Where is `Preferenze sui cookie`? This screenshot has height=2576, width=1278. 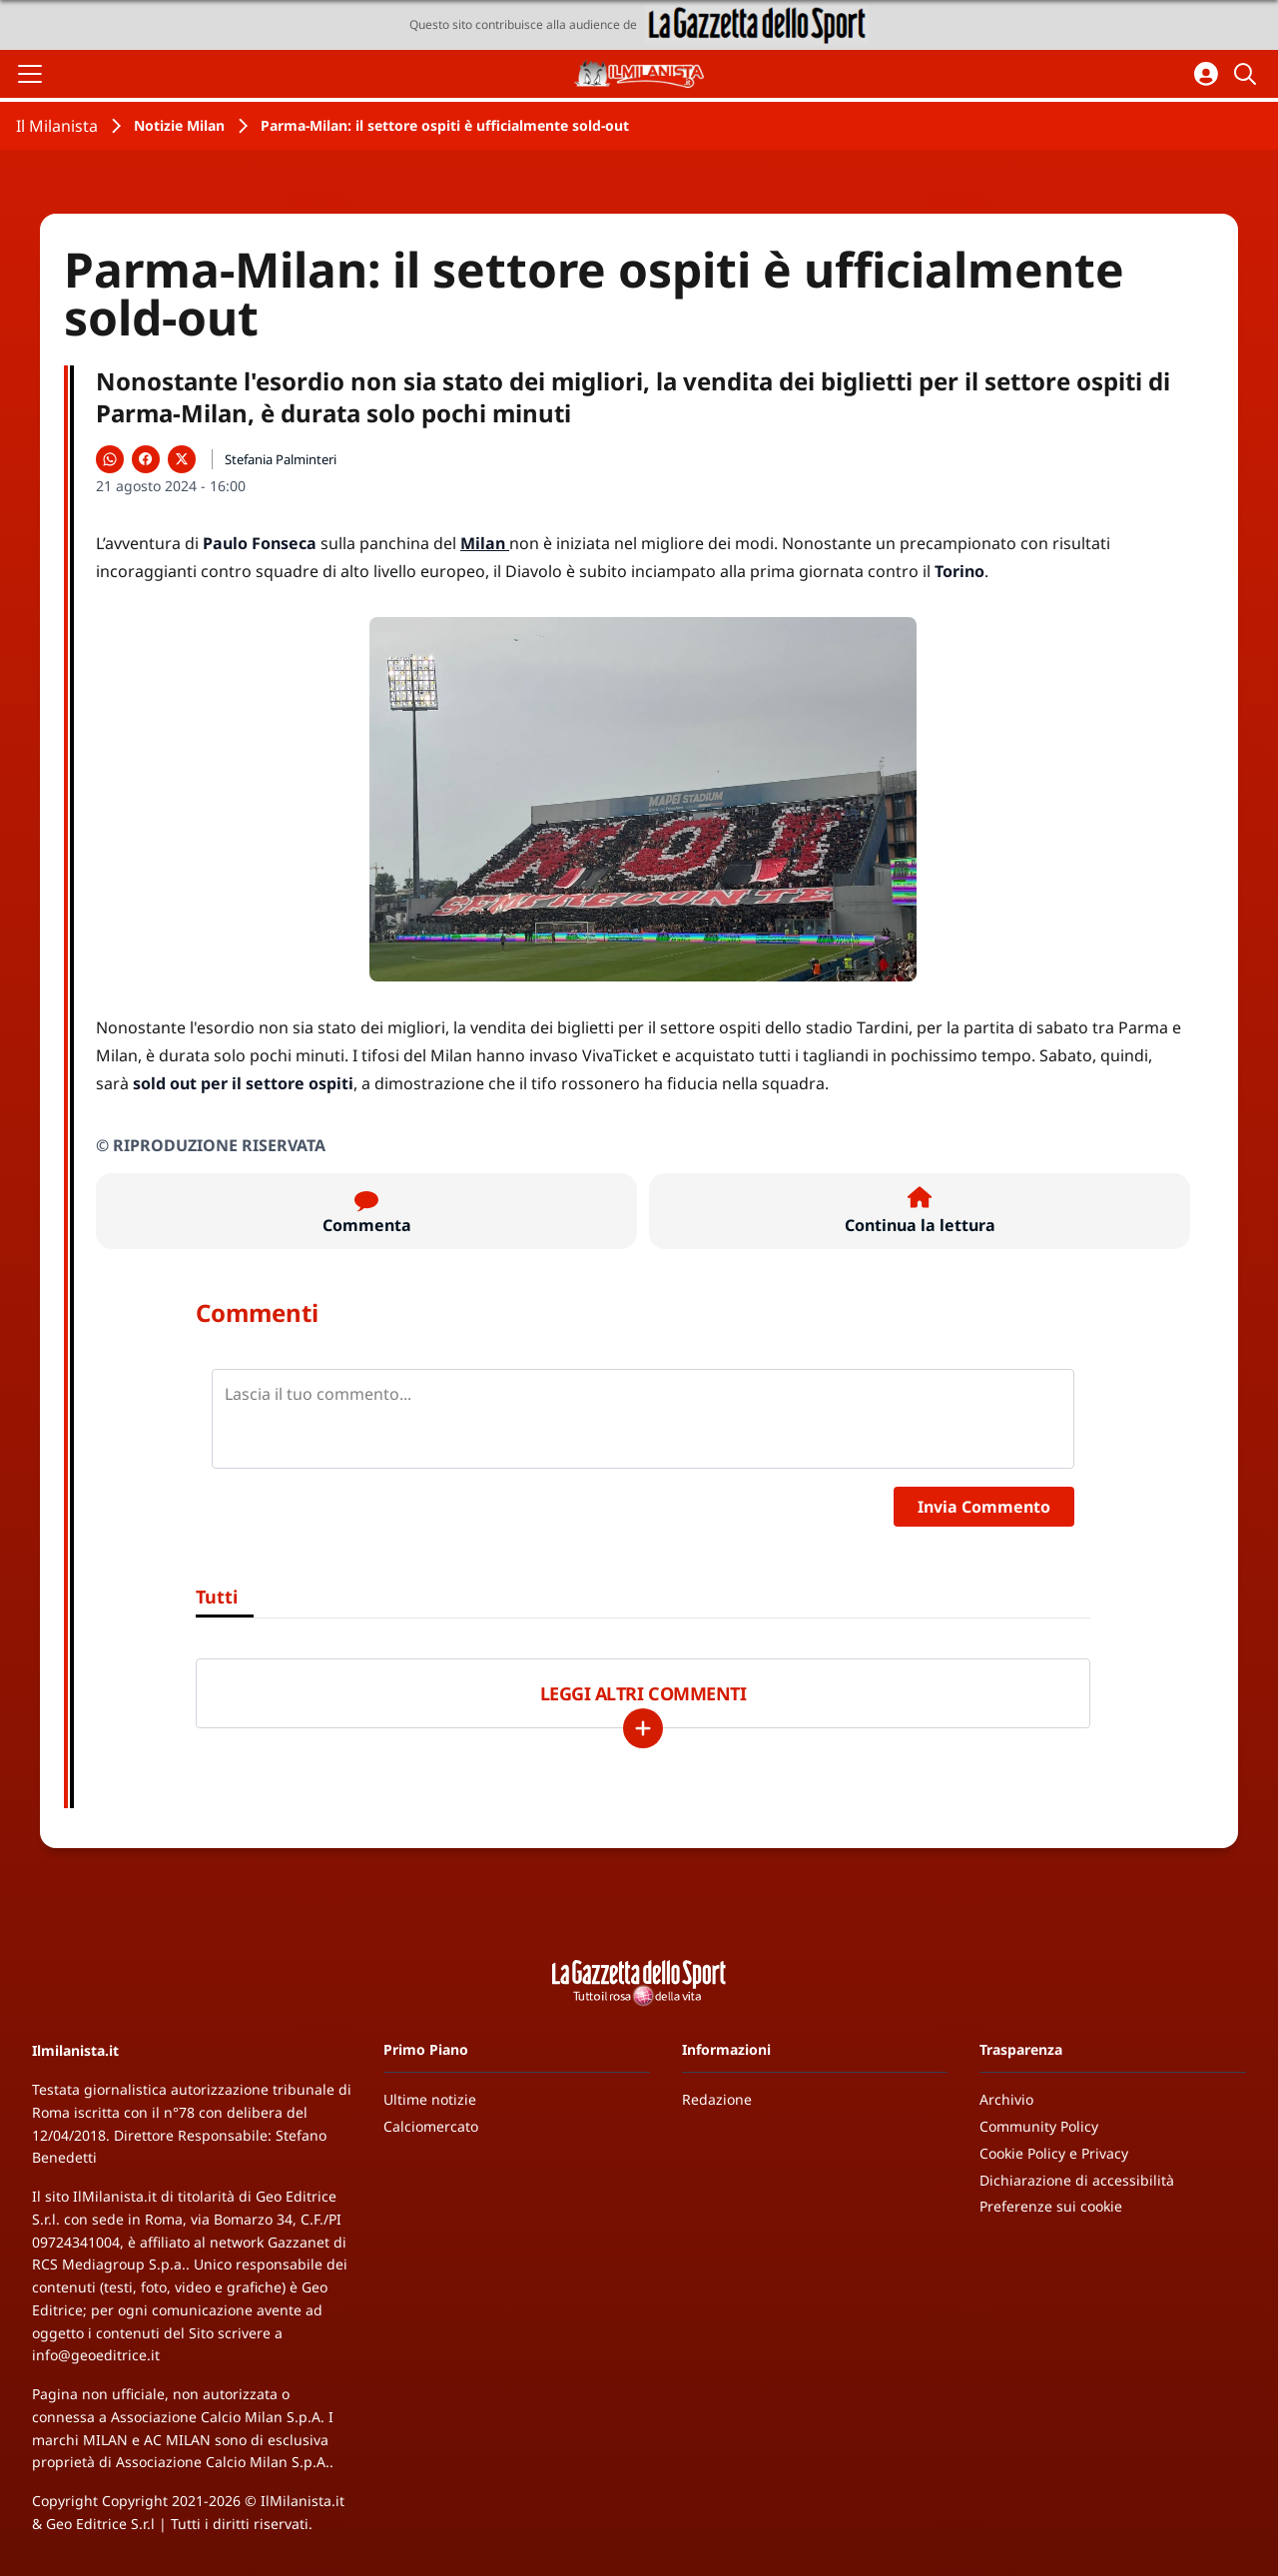
Preferenze sui cookie is located at coordinates (1050, 2206).